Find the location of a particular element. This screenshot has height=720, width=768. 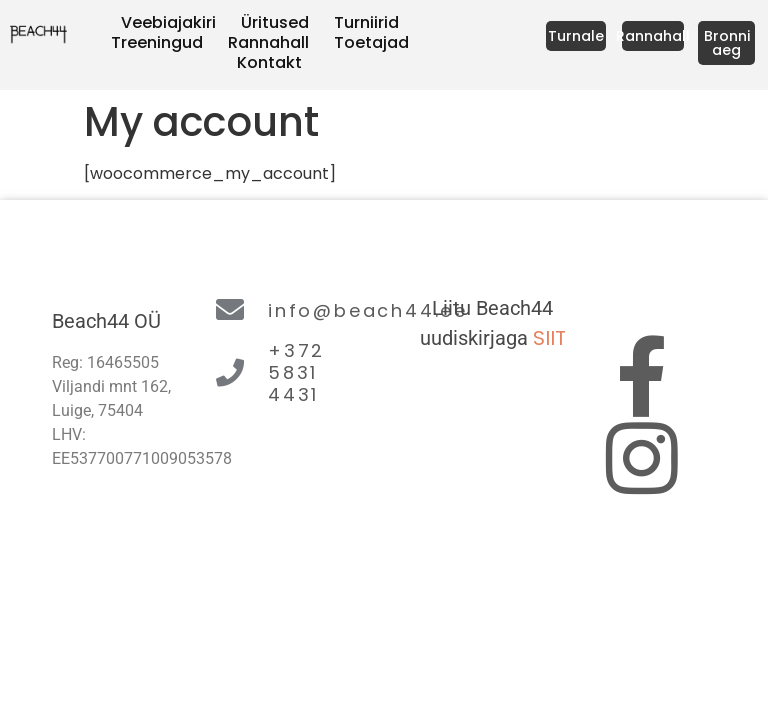

Rannahall is located at coordinates (268, 43).